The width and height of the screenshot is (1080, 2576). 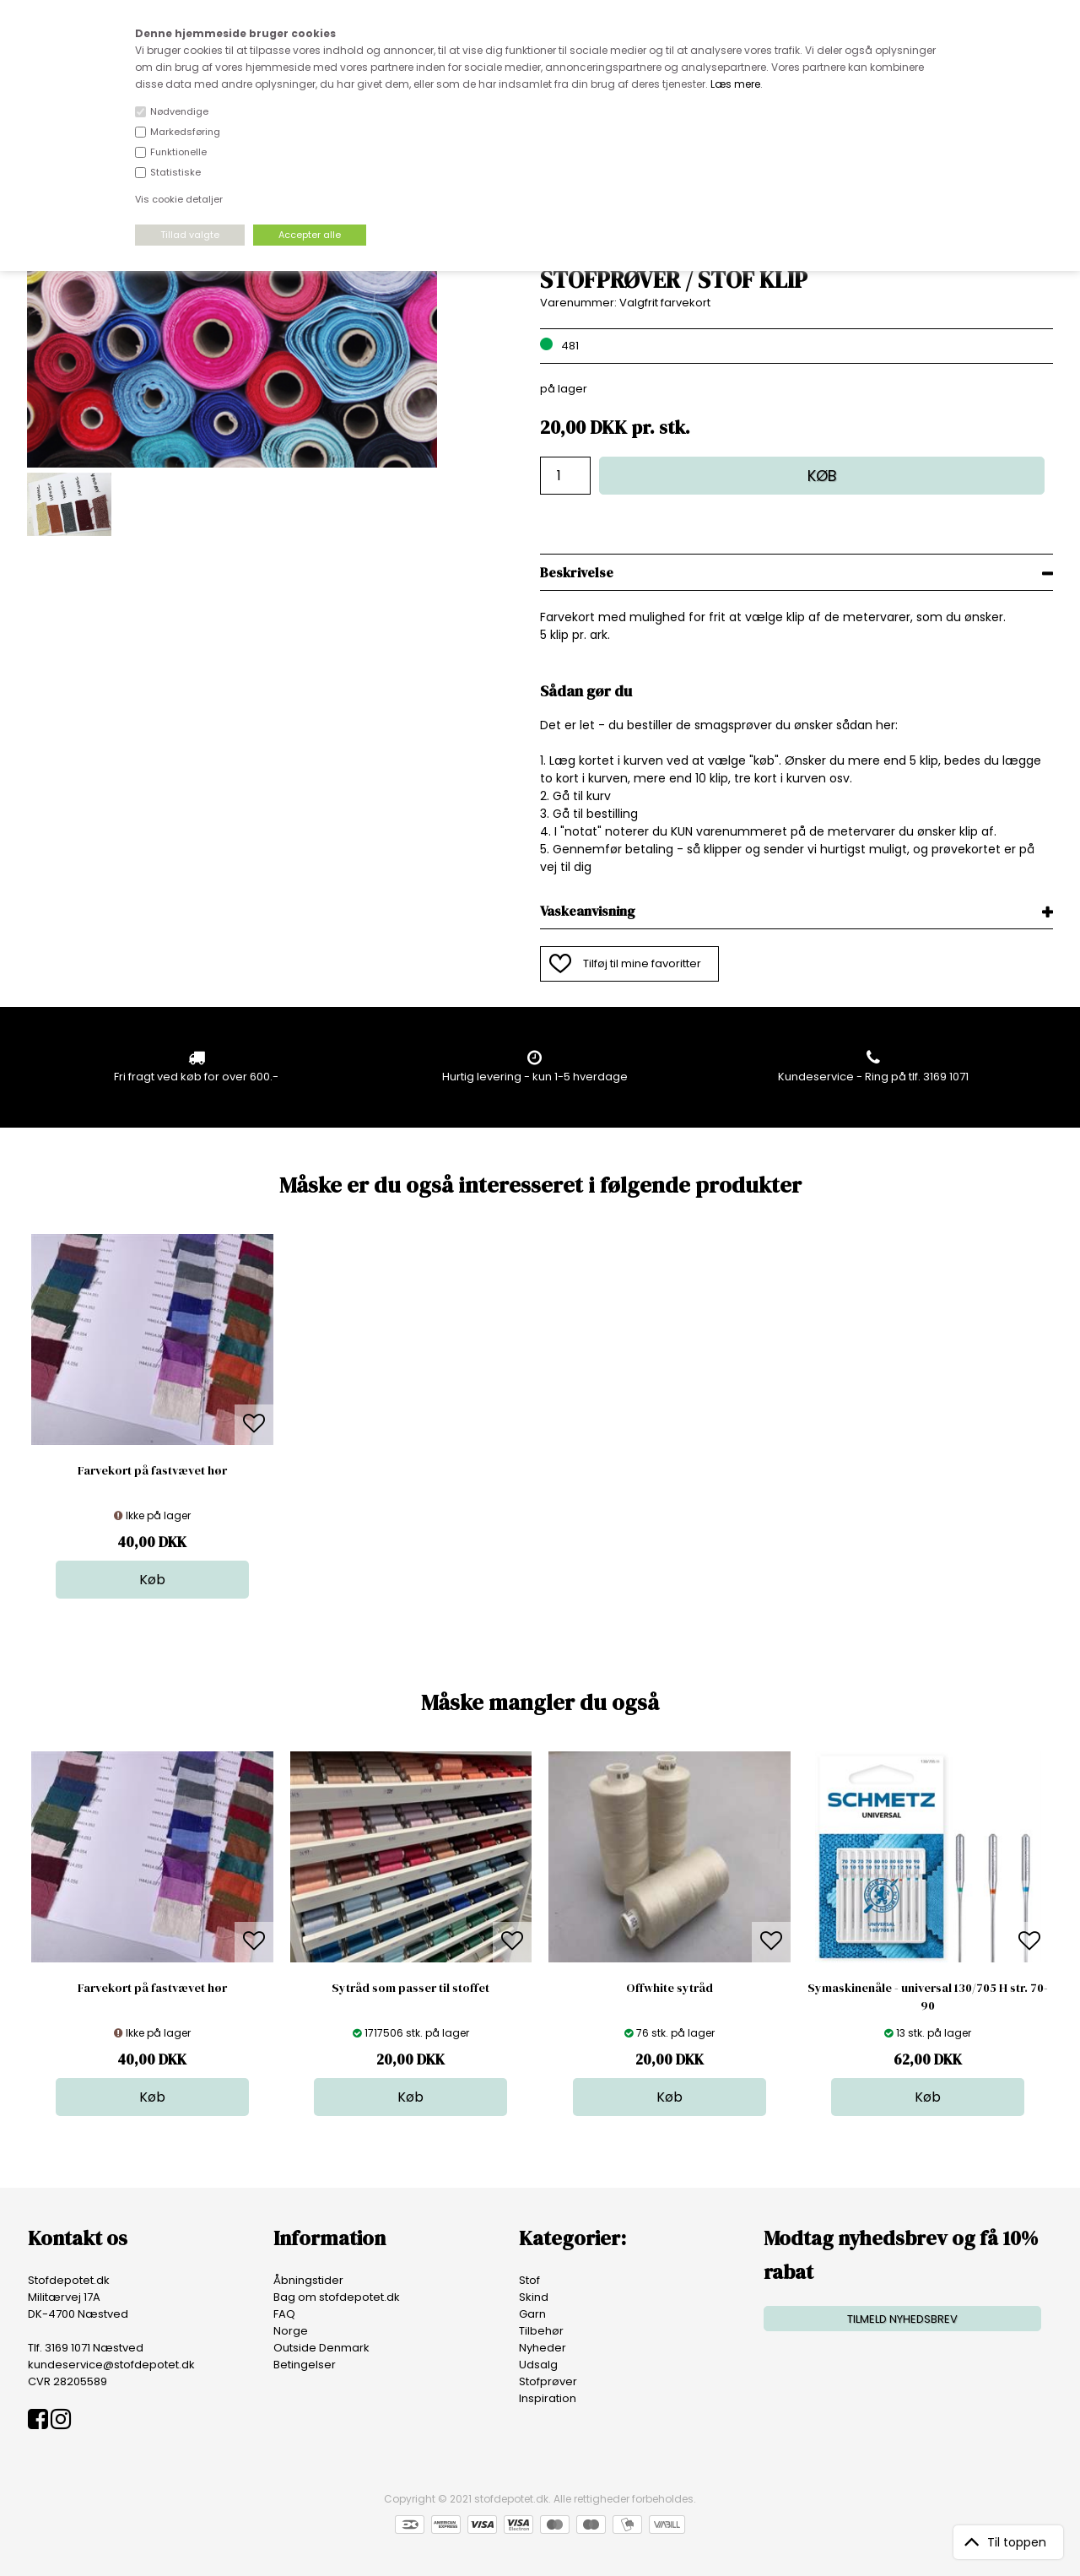 What do you see at coordinates (542, 2348) in the screenshot?
I see `Nyheder` at bounding box center [542, 2348].